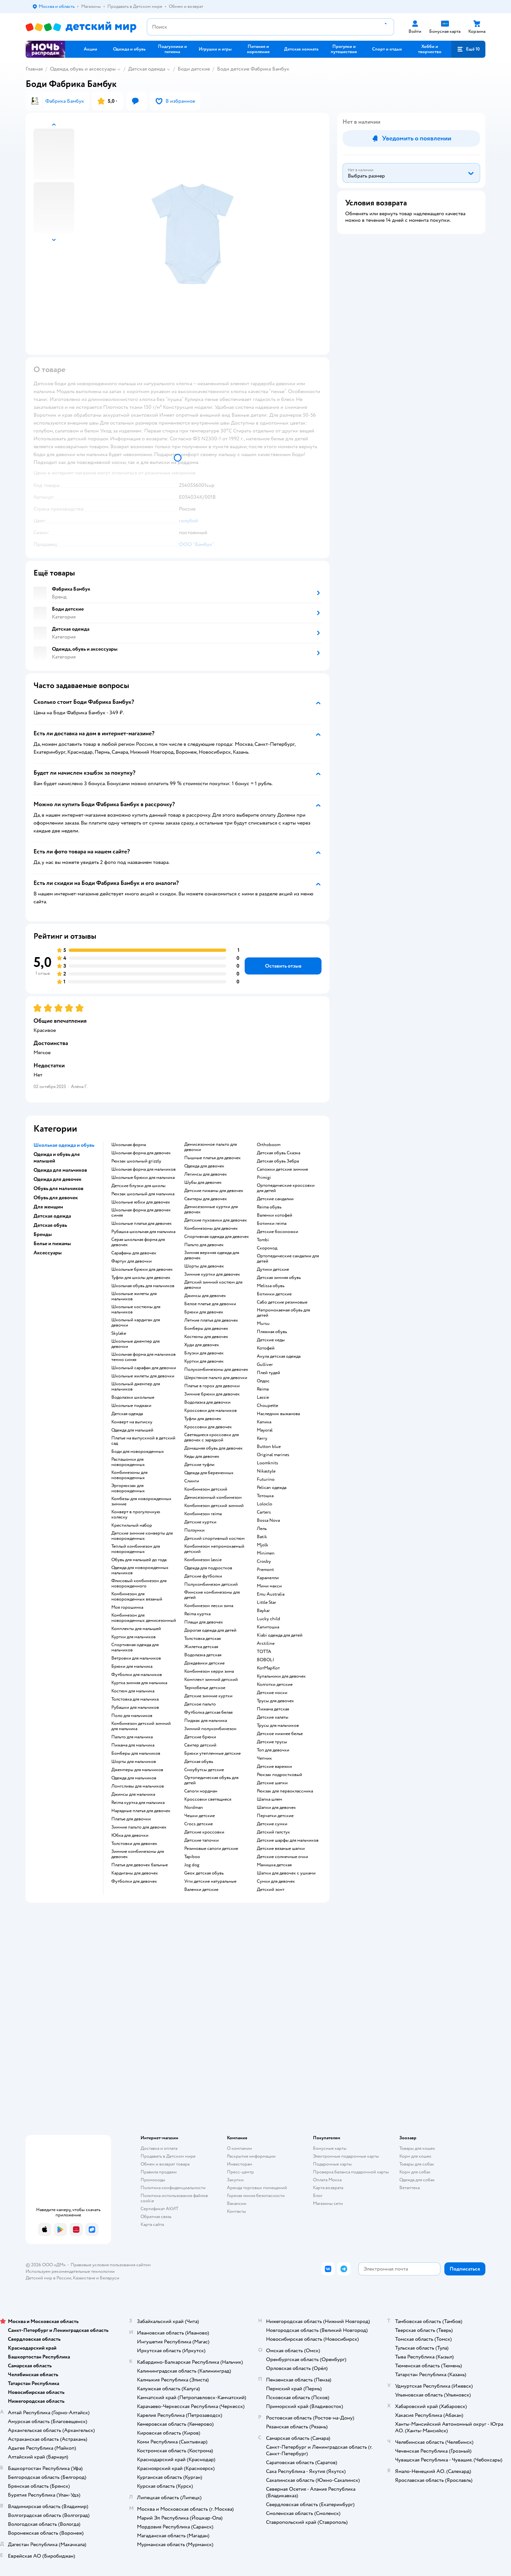 Image resolution: width=511 pixels, height=2576 pixels. I want to click on Юбка для девочки, so click(129, 1835).